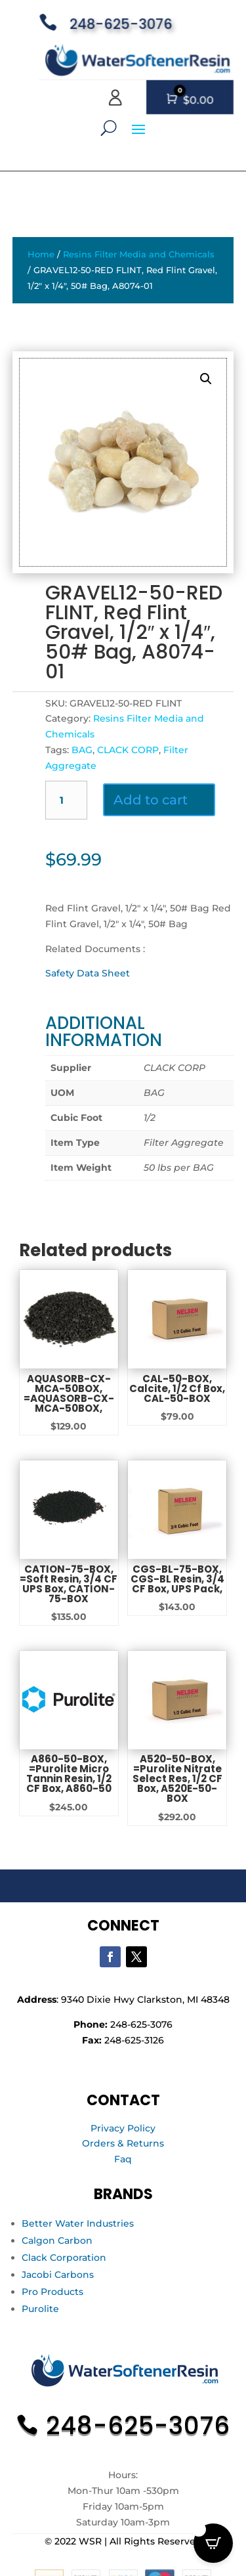  What do you see at coordinates (40, 2309) in the screenshot?
I see `Purolite` at bounding box center [40, 2309].